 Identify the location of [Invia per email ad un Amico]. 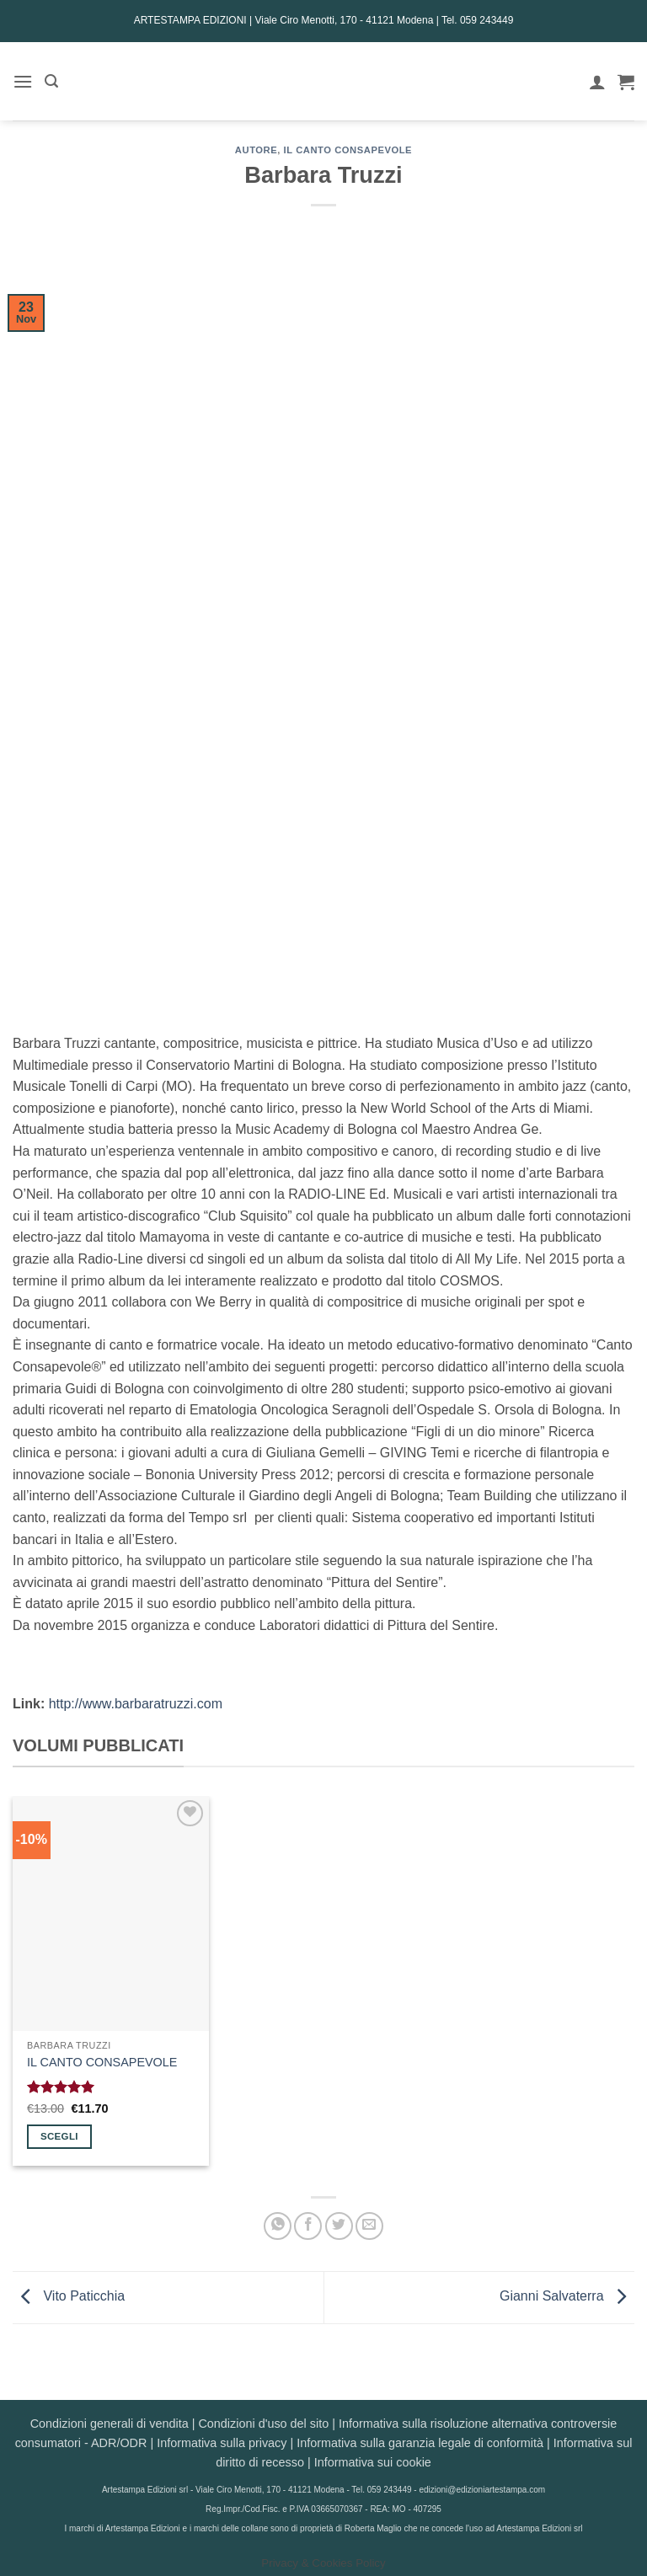
(369, 2226).